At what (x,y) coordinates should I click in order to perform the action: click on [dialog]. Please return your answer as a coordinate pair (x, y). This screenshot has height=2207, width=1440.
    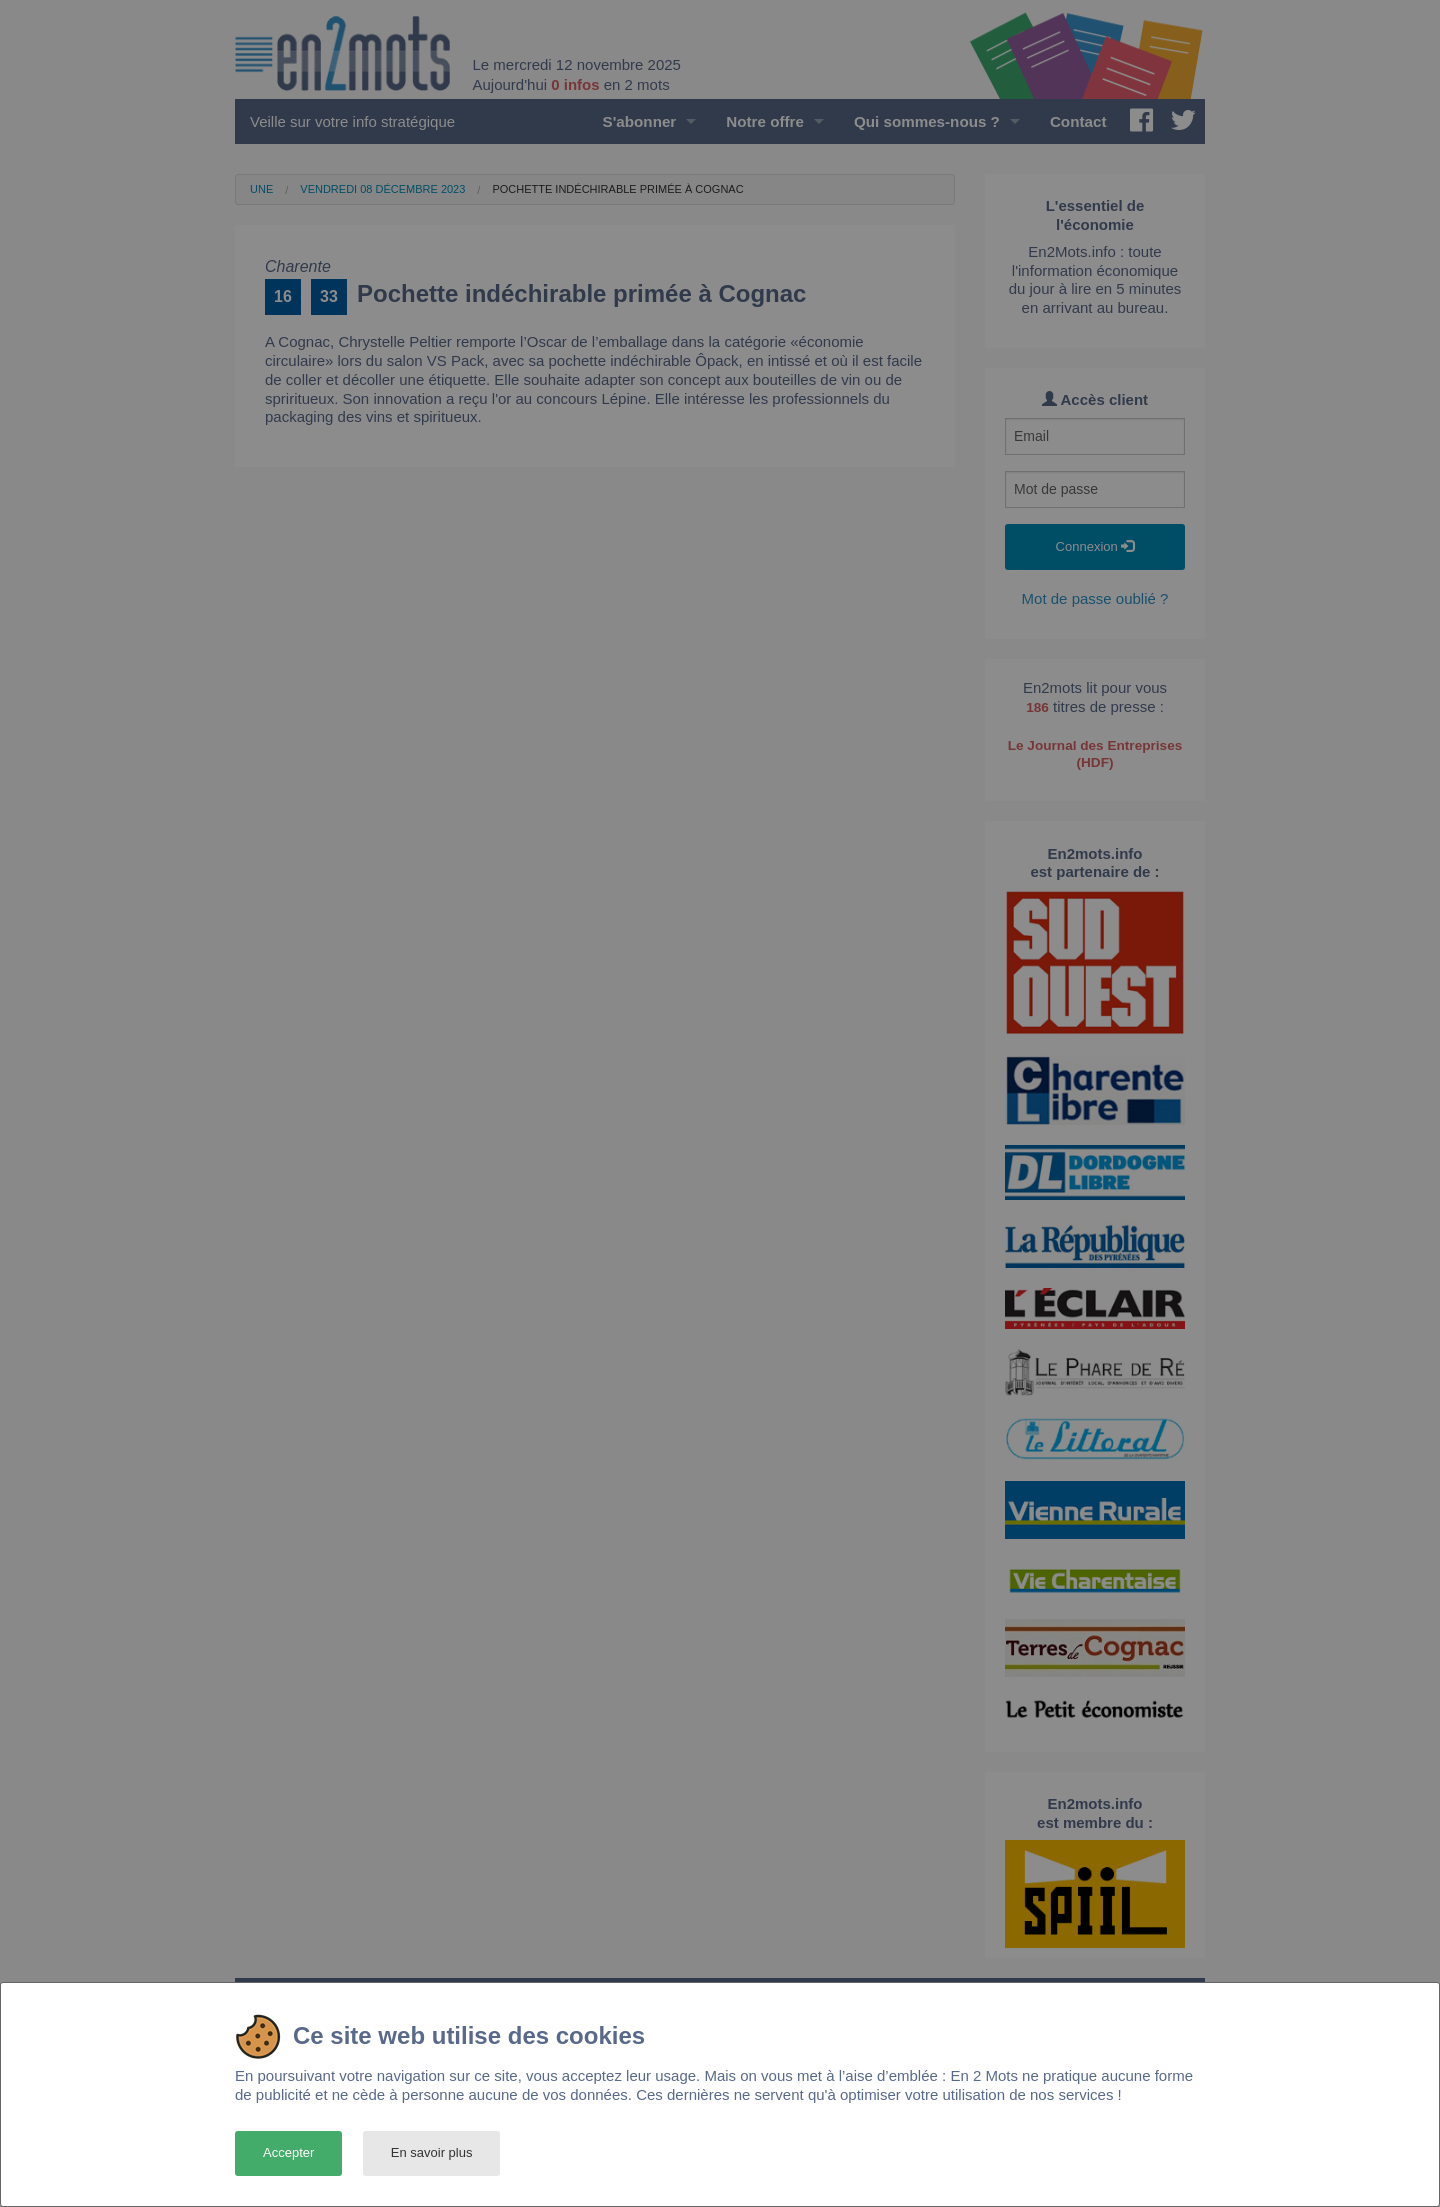
    Looking at the image, I should click on (720, 2094).